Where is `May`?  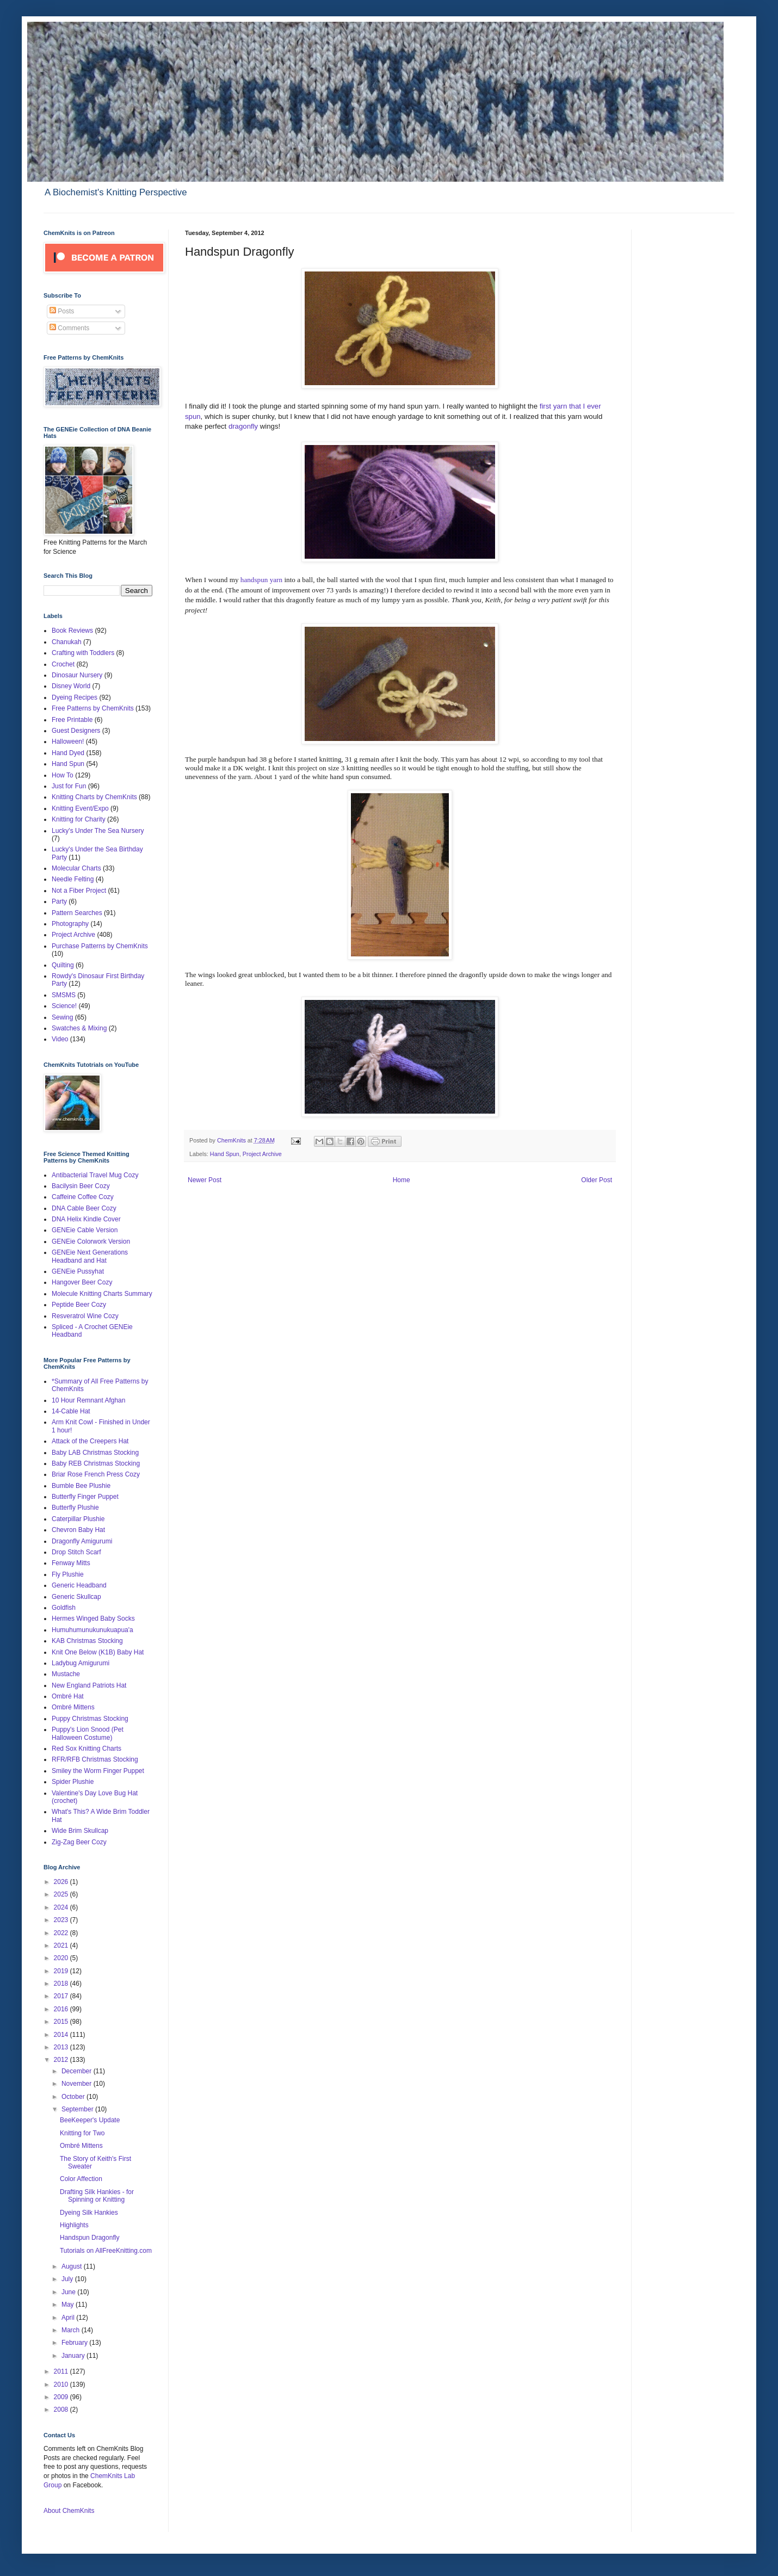 May is located at coordinates (68, 2304).